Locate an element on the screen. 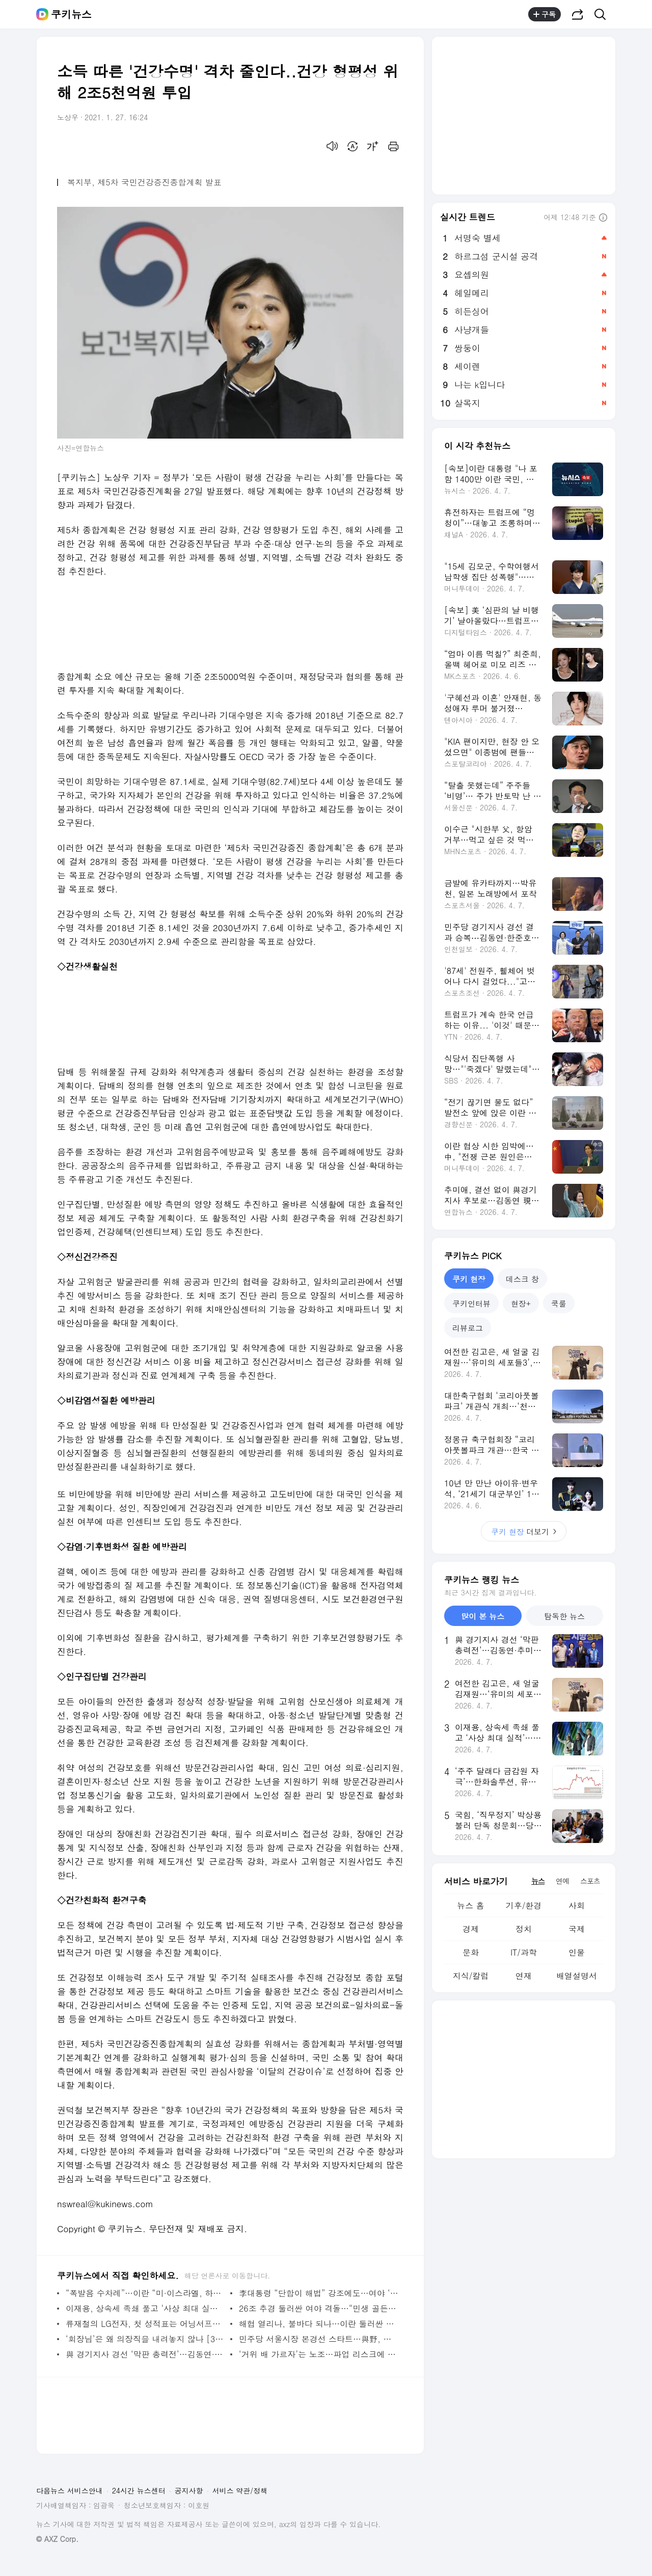  이재용, 상속세 족쇄 풀고 ‘사상 최대 실적’…뉴 삼성 속도 붙나 is located at coordinates (145, 2308).